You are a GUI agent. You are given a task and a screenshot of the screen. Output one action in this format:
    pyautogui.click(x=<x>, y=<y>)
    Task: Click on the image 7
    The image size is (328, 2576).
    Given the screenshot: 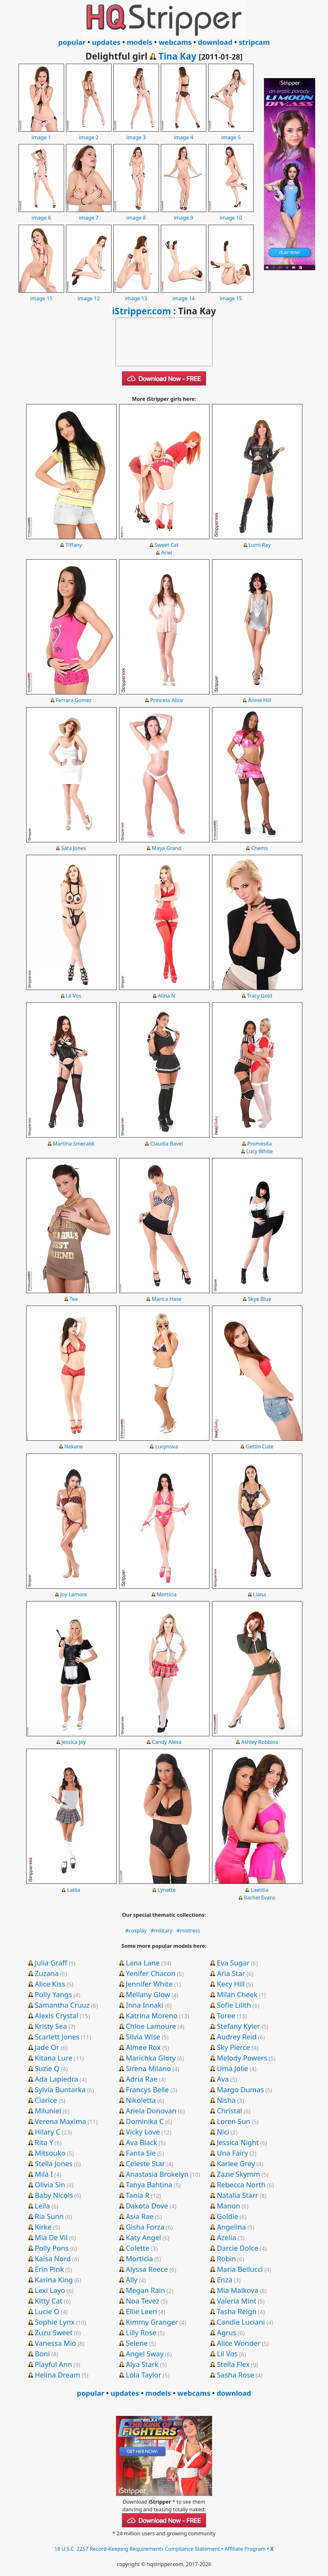 What is the action you would take?
    pyautogui.click(x=88, y=214)
    